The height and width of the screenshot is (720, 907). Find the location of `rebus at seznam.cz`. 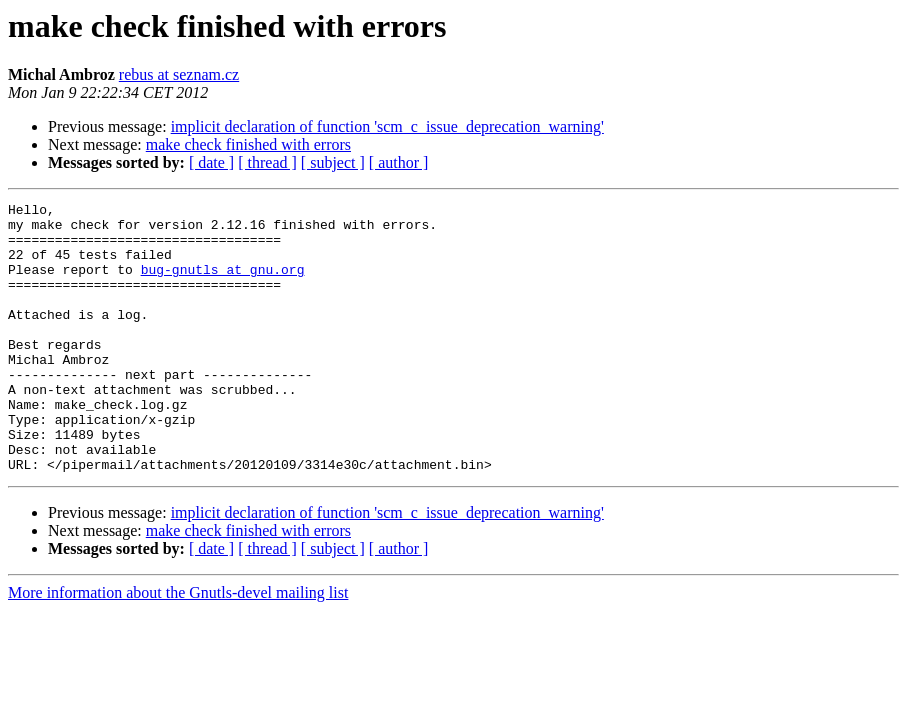

rebus at seznam.cz is located at coordinates (179, 74).